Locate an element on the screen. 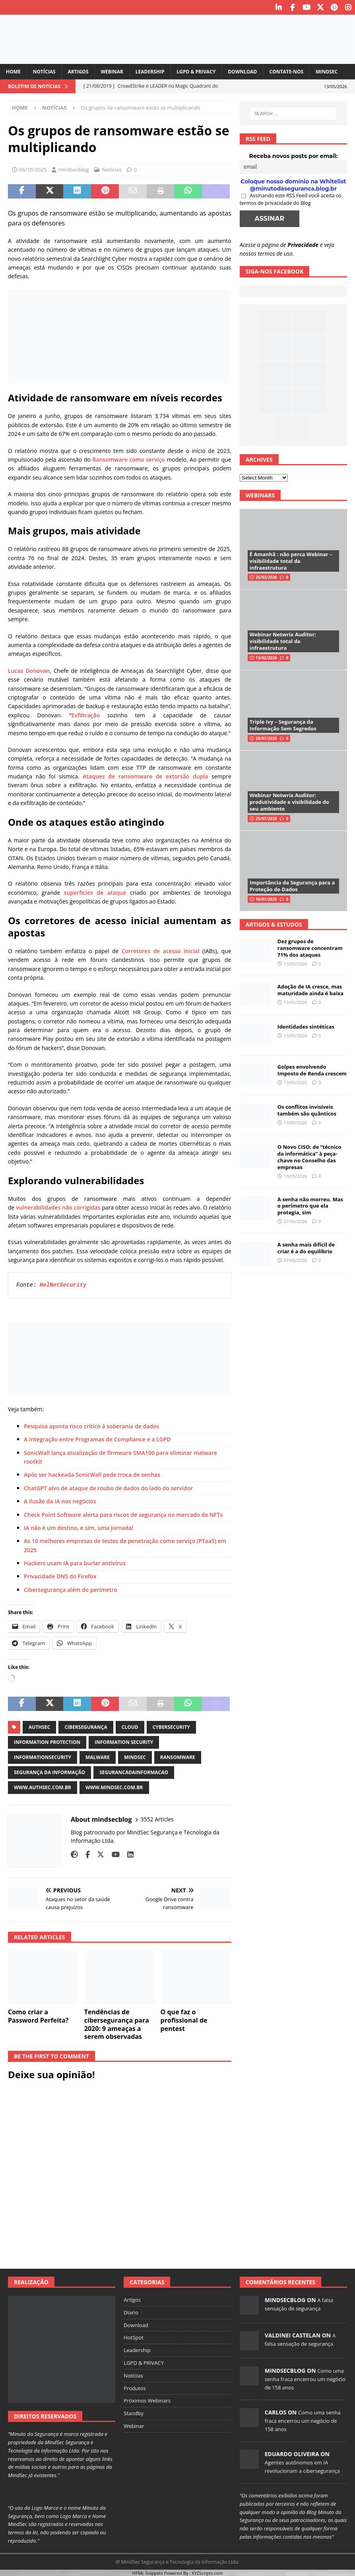  XYZScripts.com is located at coordinates (207, 2572).